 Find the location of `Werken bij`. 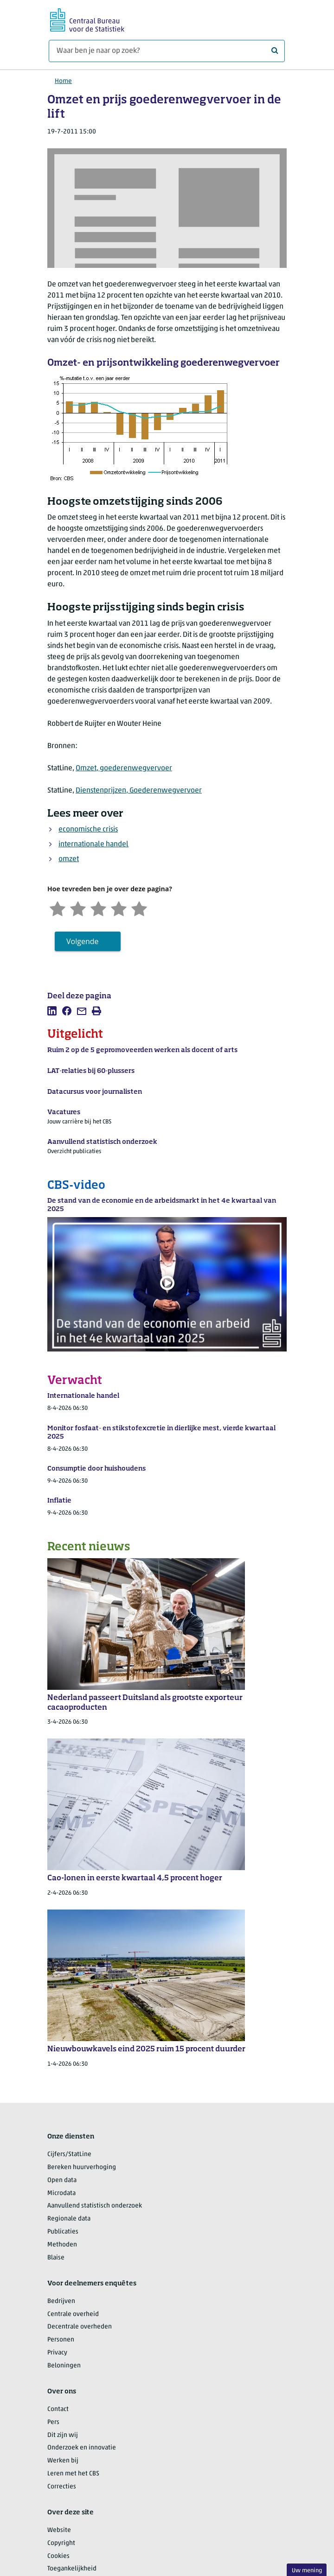

Werken bij is located at coordinates (62, 2461).